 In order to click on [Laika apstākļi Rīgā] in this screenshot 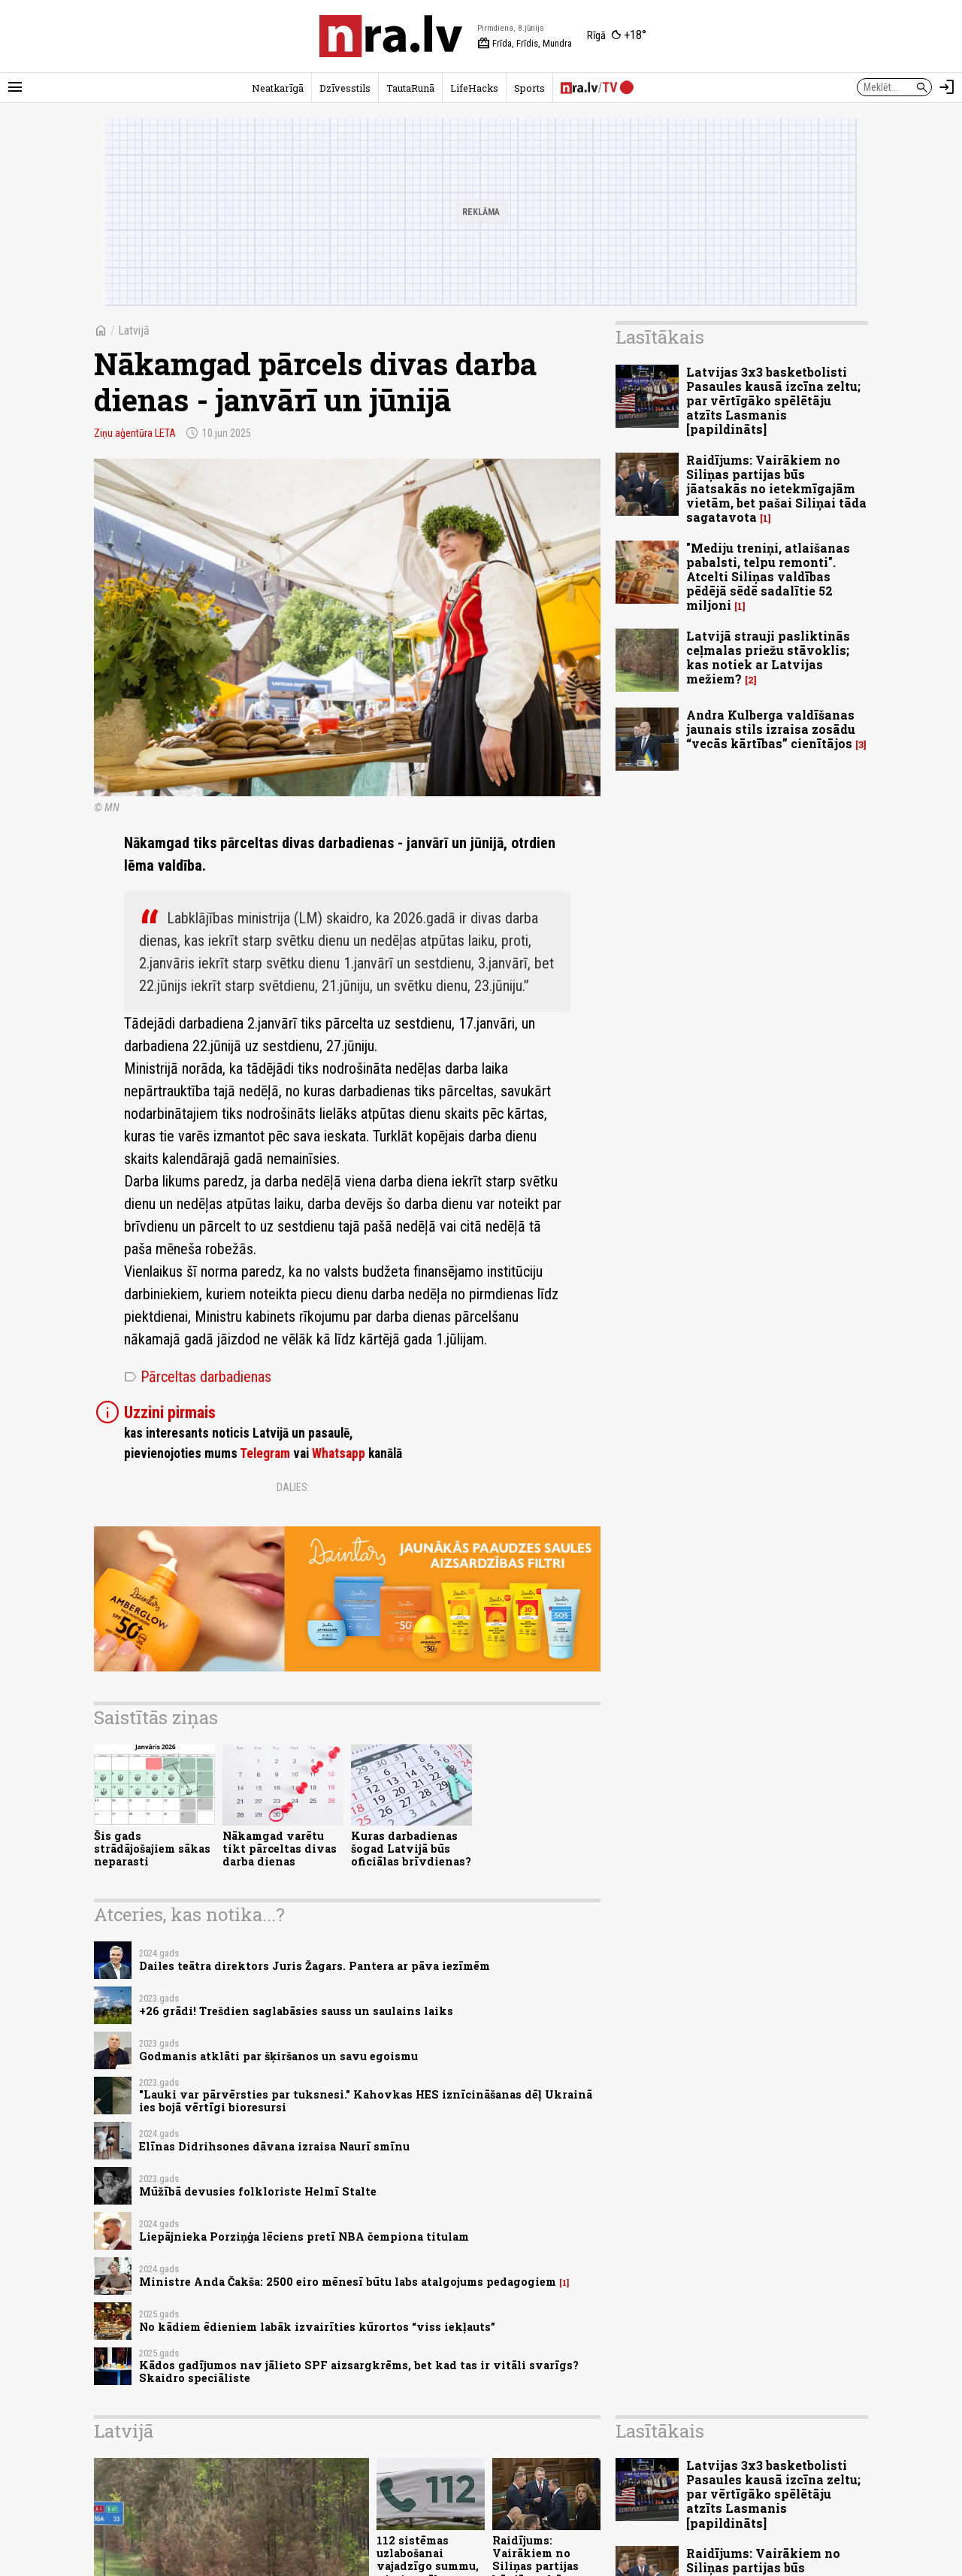, I will do `click(616, 36)`.